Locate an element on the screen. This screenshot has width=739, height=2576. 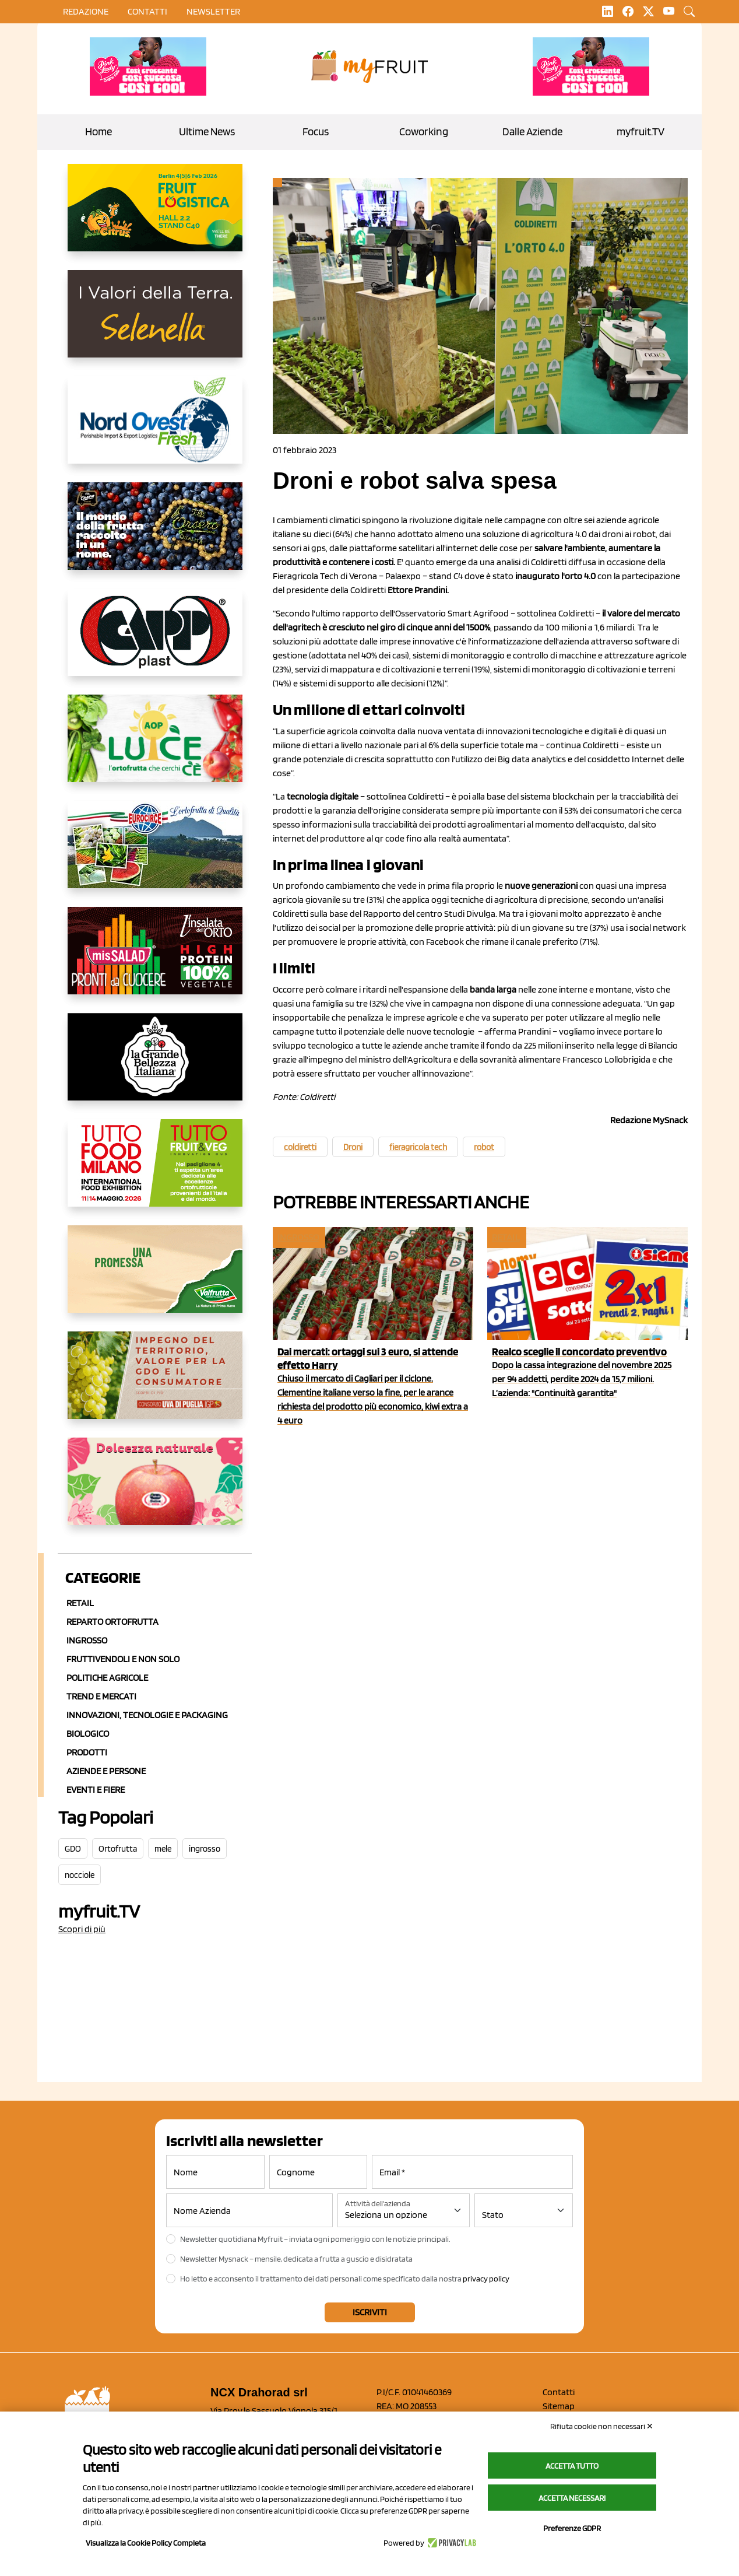
Focus is located at coordinates (315, 131).